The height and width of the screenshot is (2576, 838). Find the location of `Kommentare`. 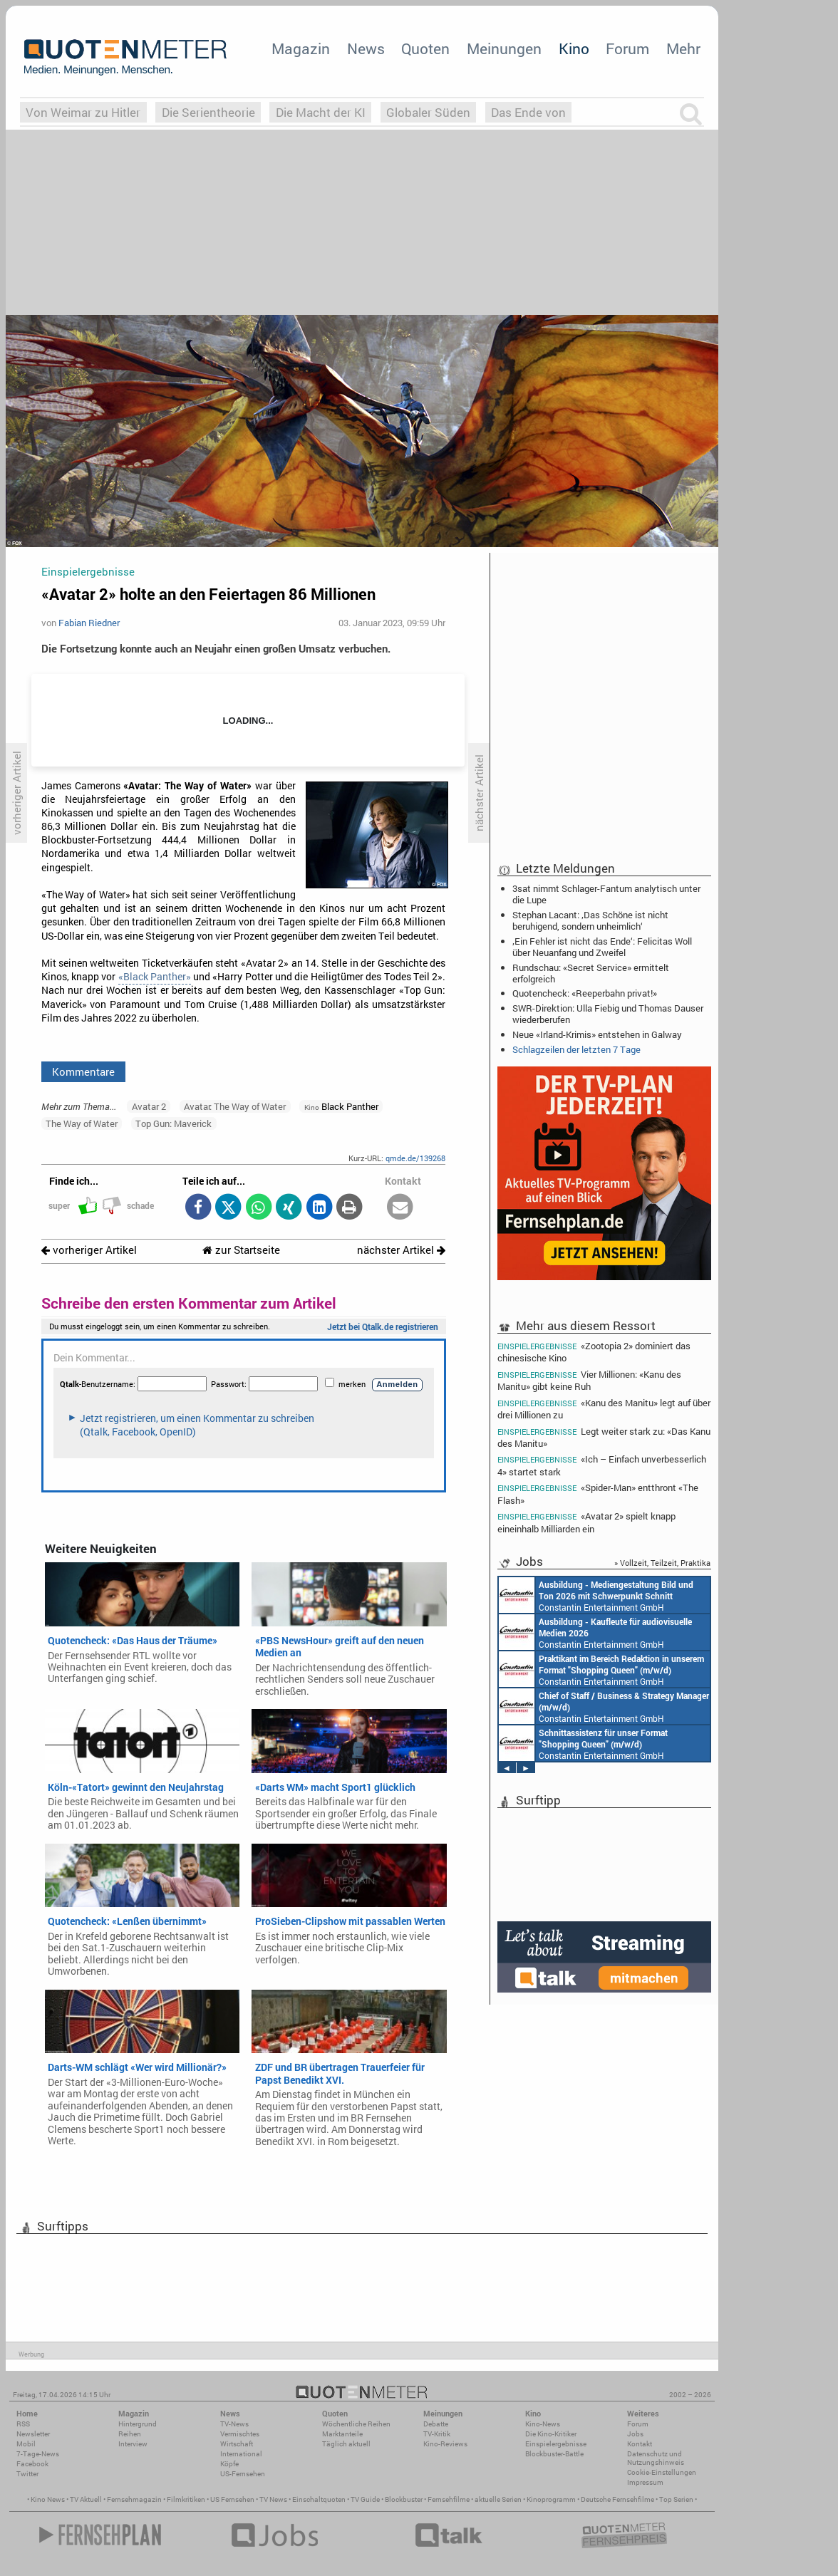

Kommentare is located at coordinates (83, 1071).